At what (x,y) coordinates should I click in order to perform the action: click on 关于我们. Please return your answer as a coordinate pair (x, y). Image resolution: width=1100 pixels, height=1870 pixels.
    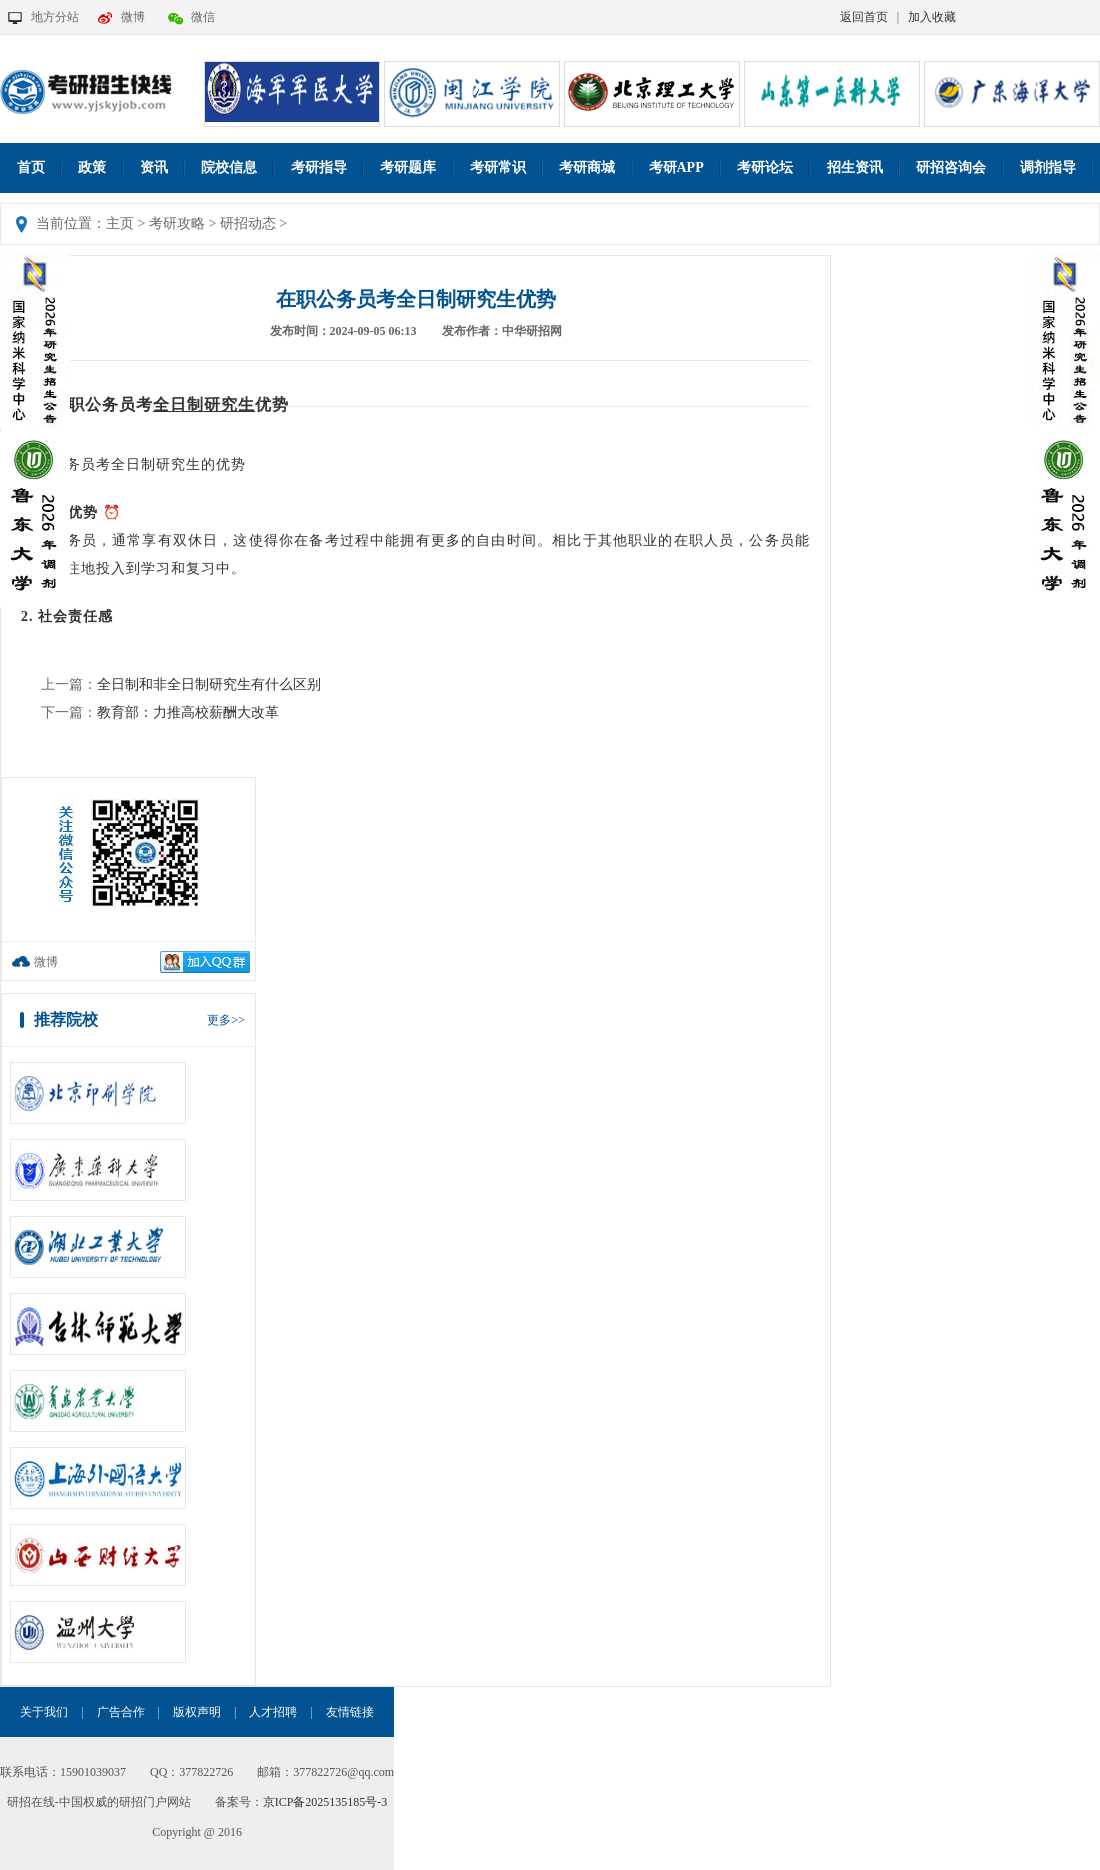
    Looking at the image, I should click on (44, 1712).